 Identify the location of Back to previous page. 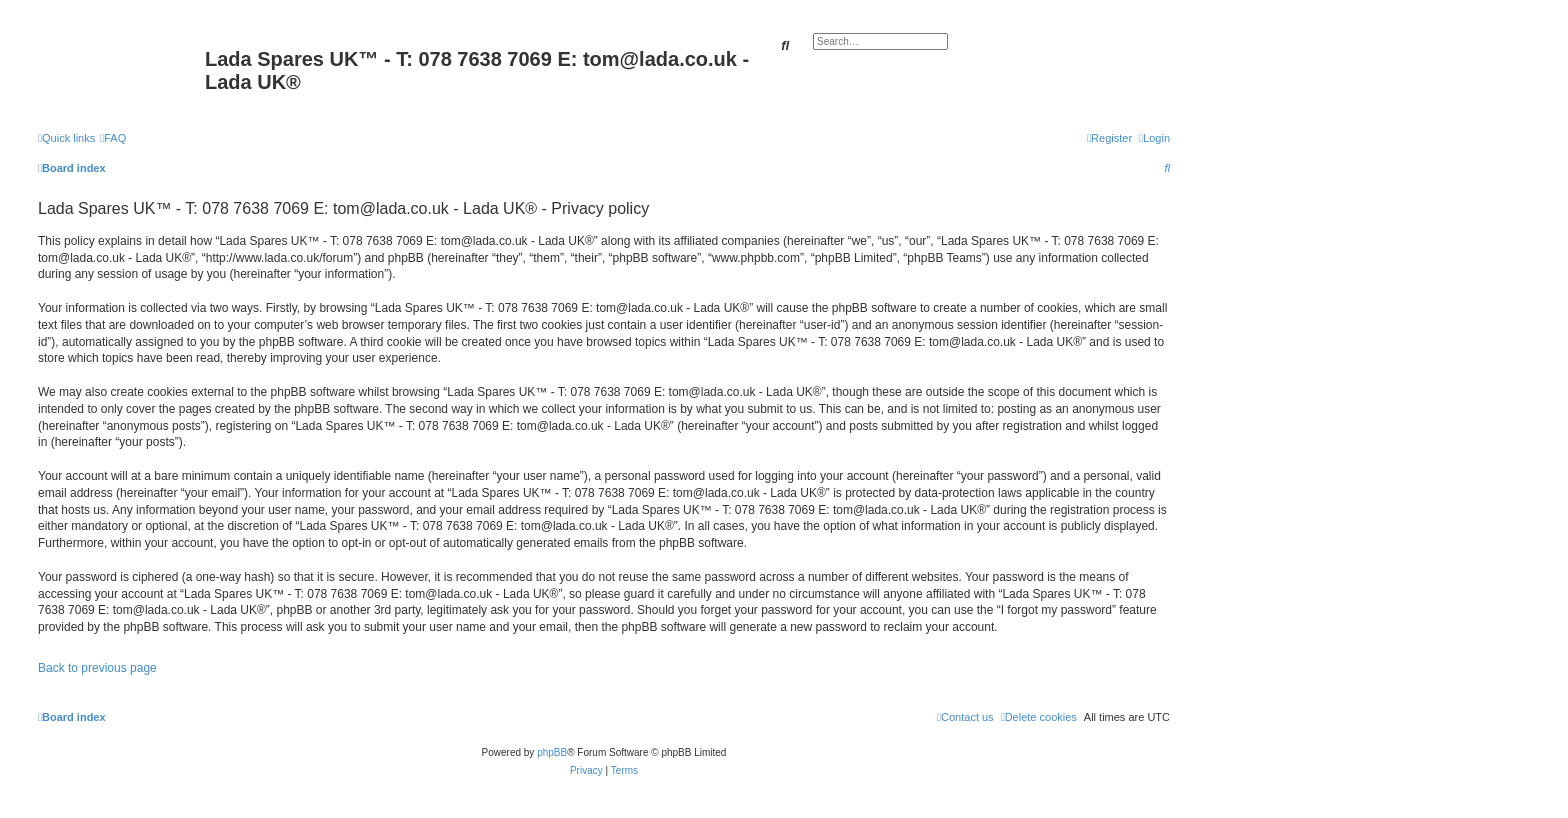
(97, 668).